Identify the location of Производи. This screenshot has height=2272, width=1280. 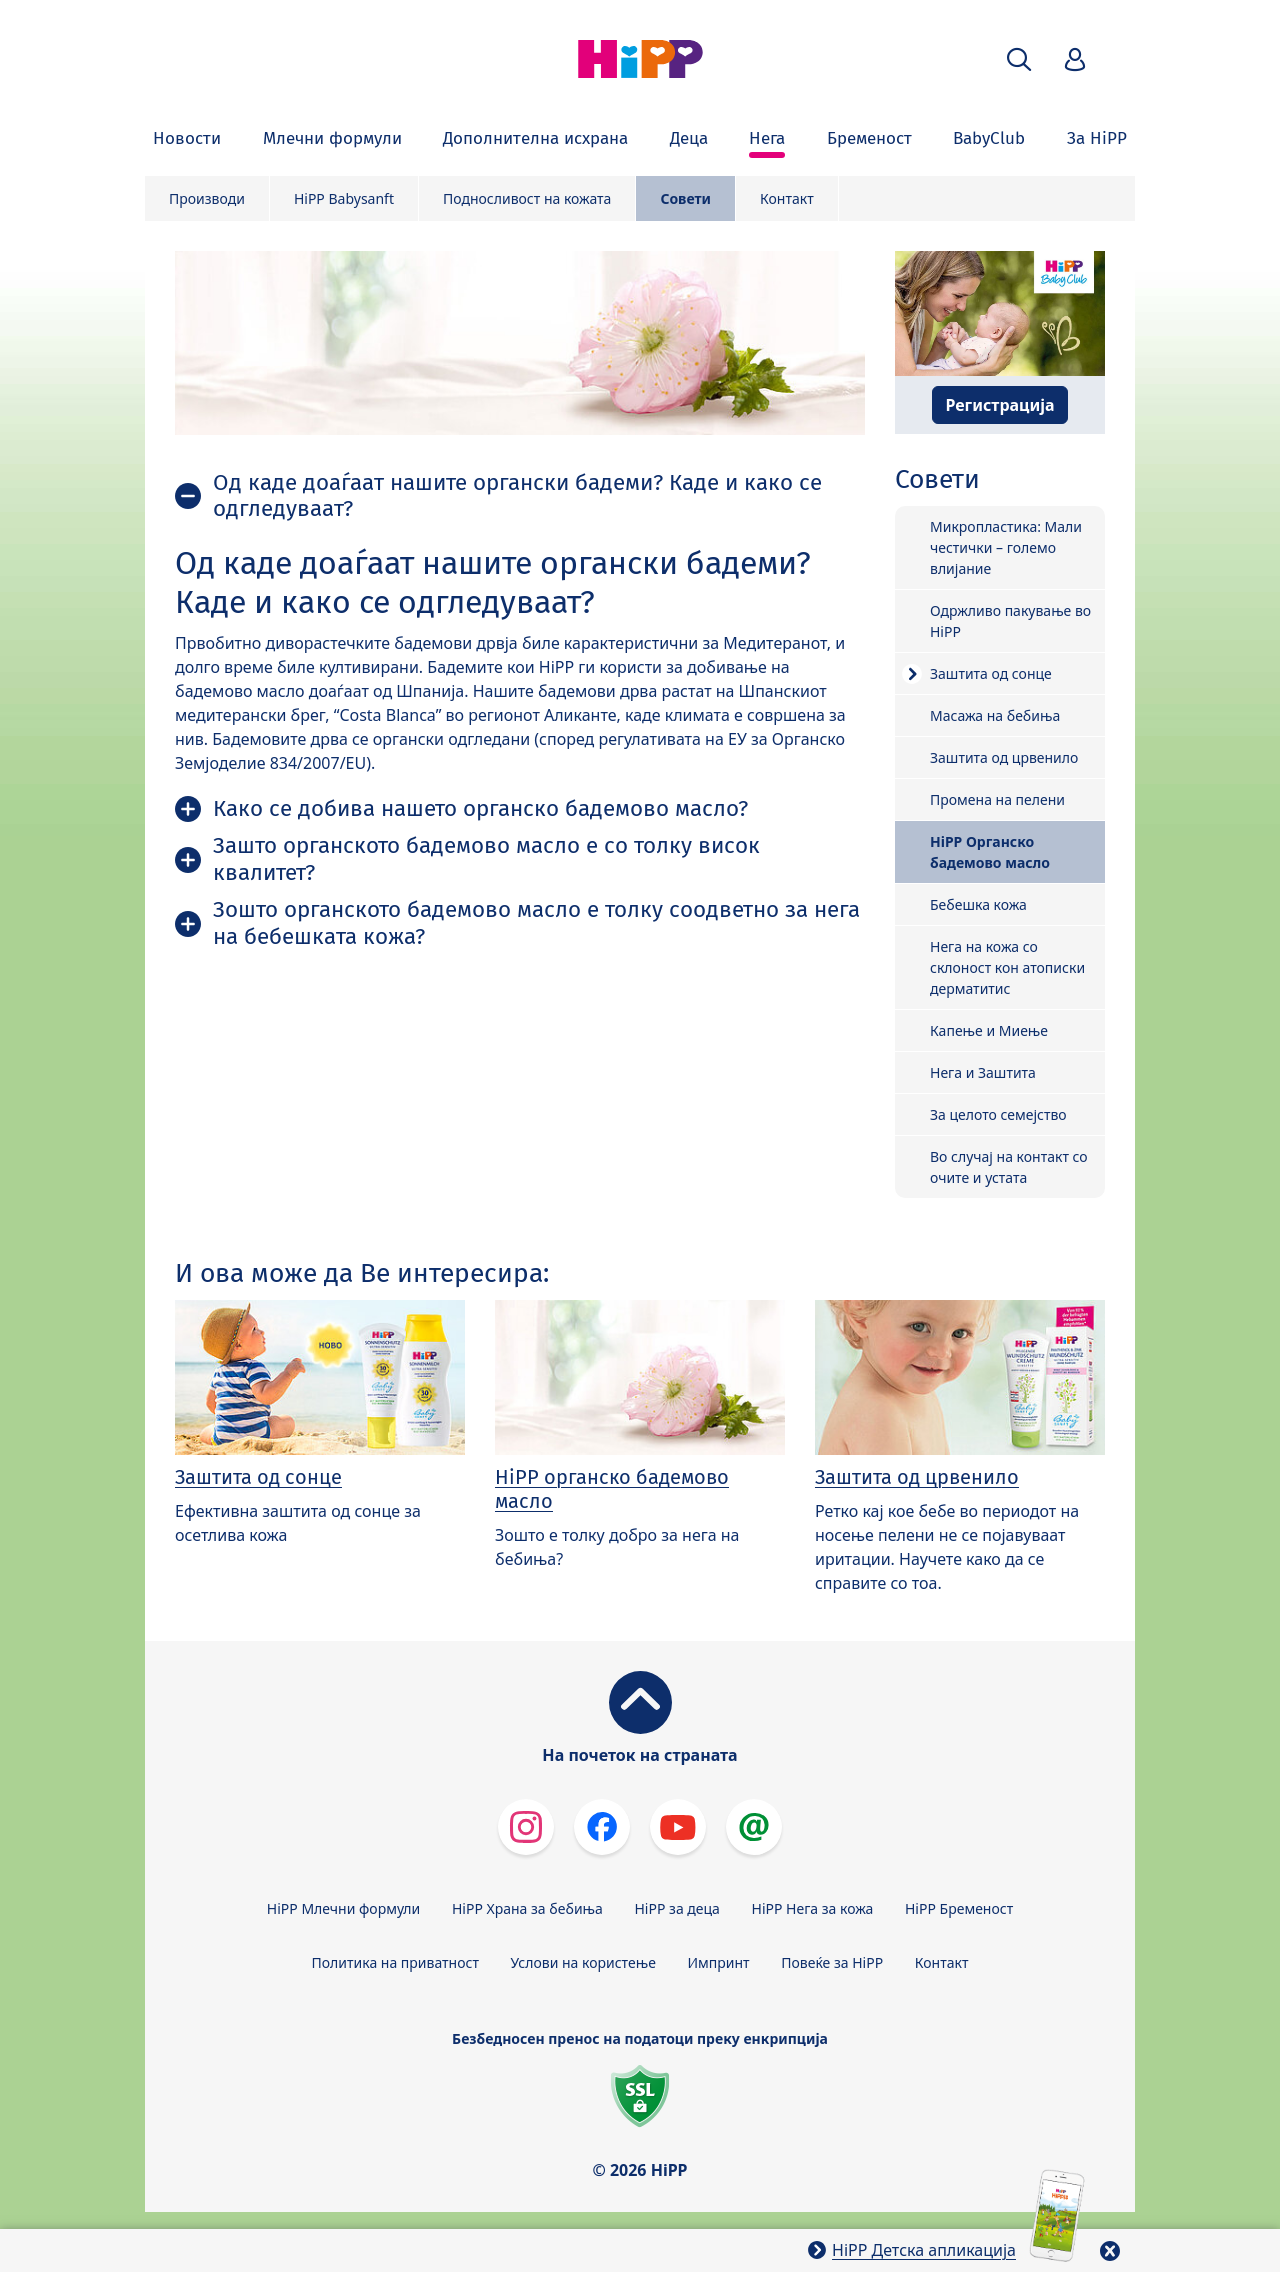
(207, 198).